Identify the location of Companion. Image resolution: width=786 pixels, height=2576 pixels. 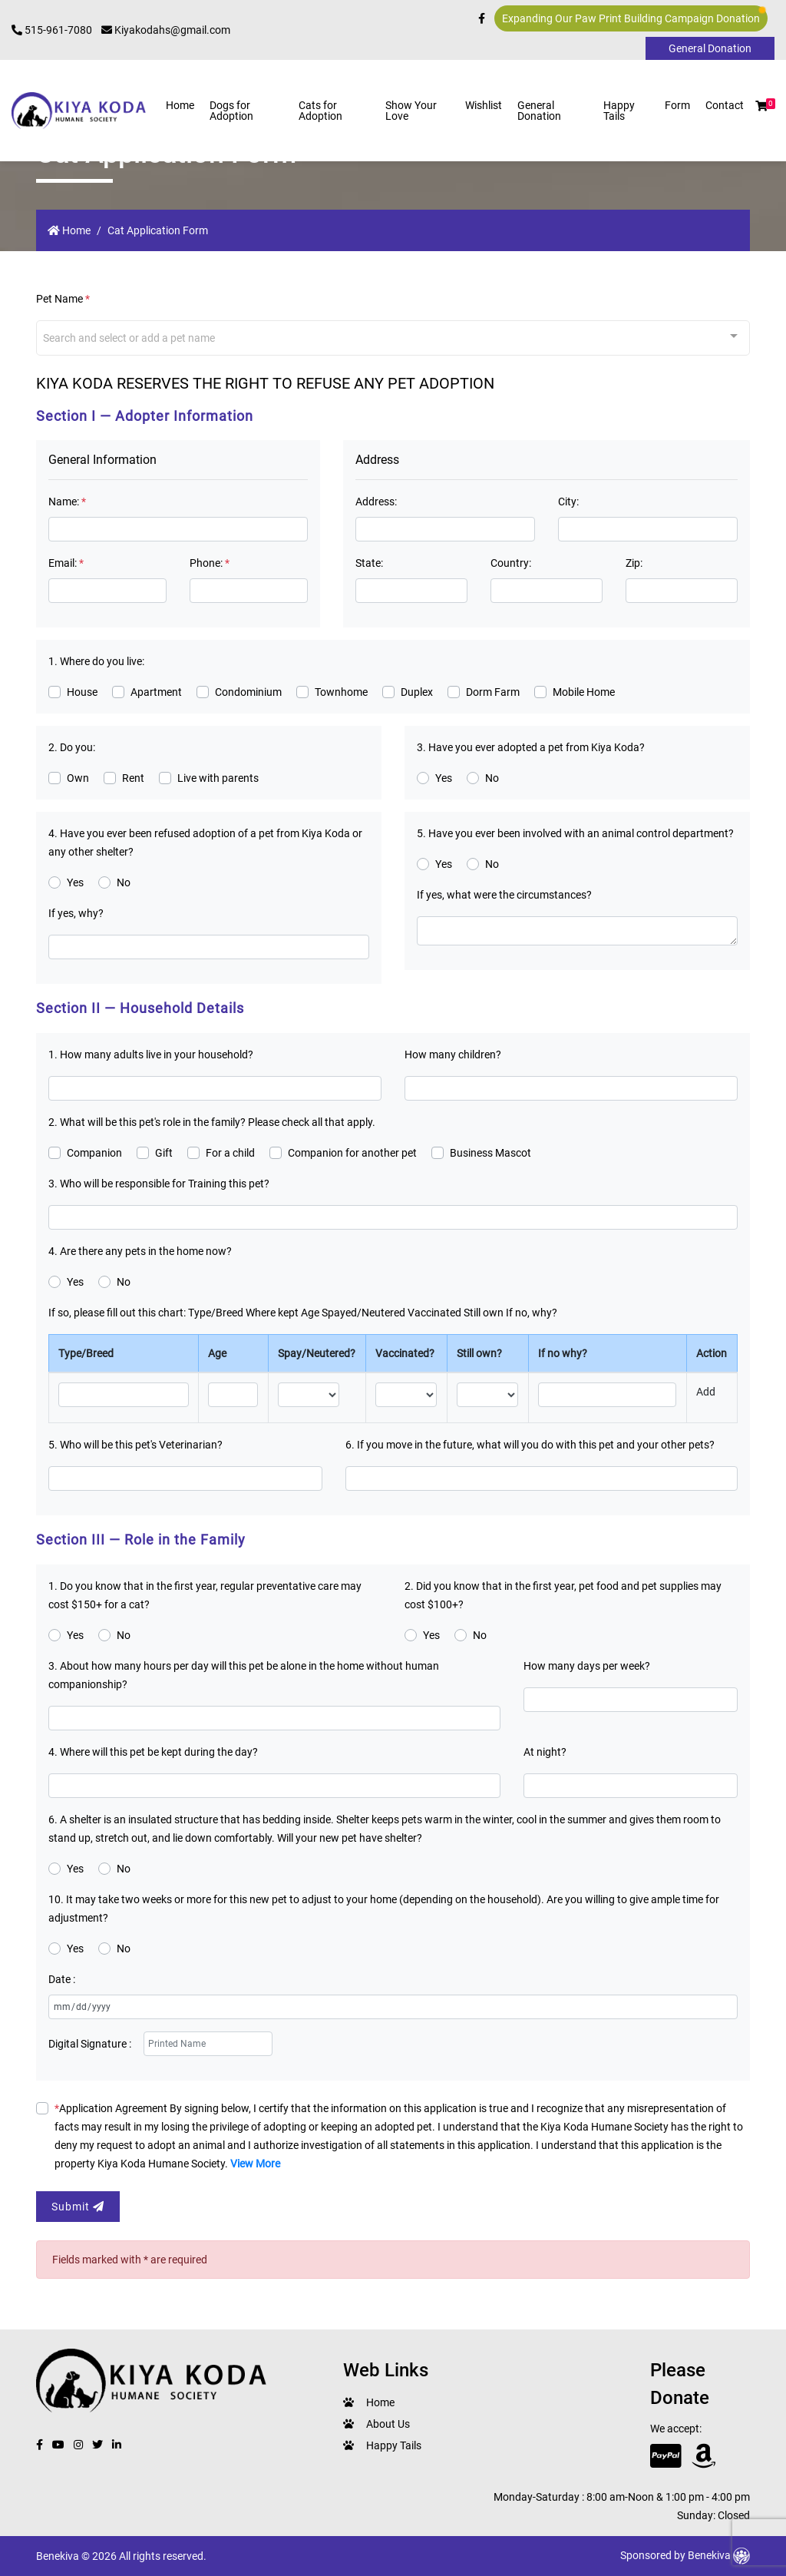
(94, 1153).